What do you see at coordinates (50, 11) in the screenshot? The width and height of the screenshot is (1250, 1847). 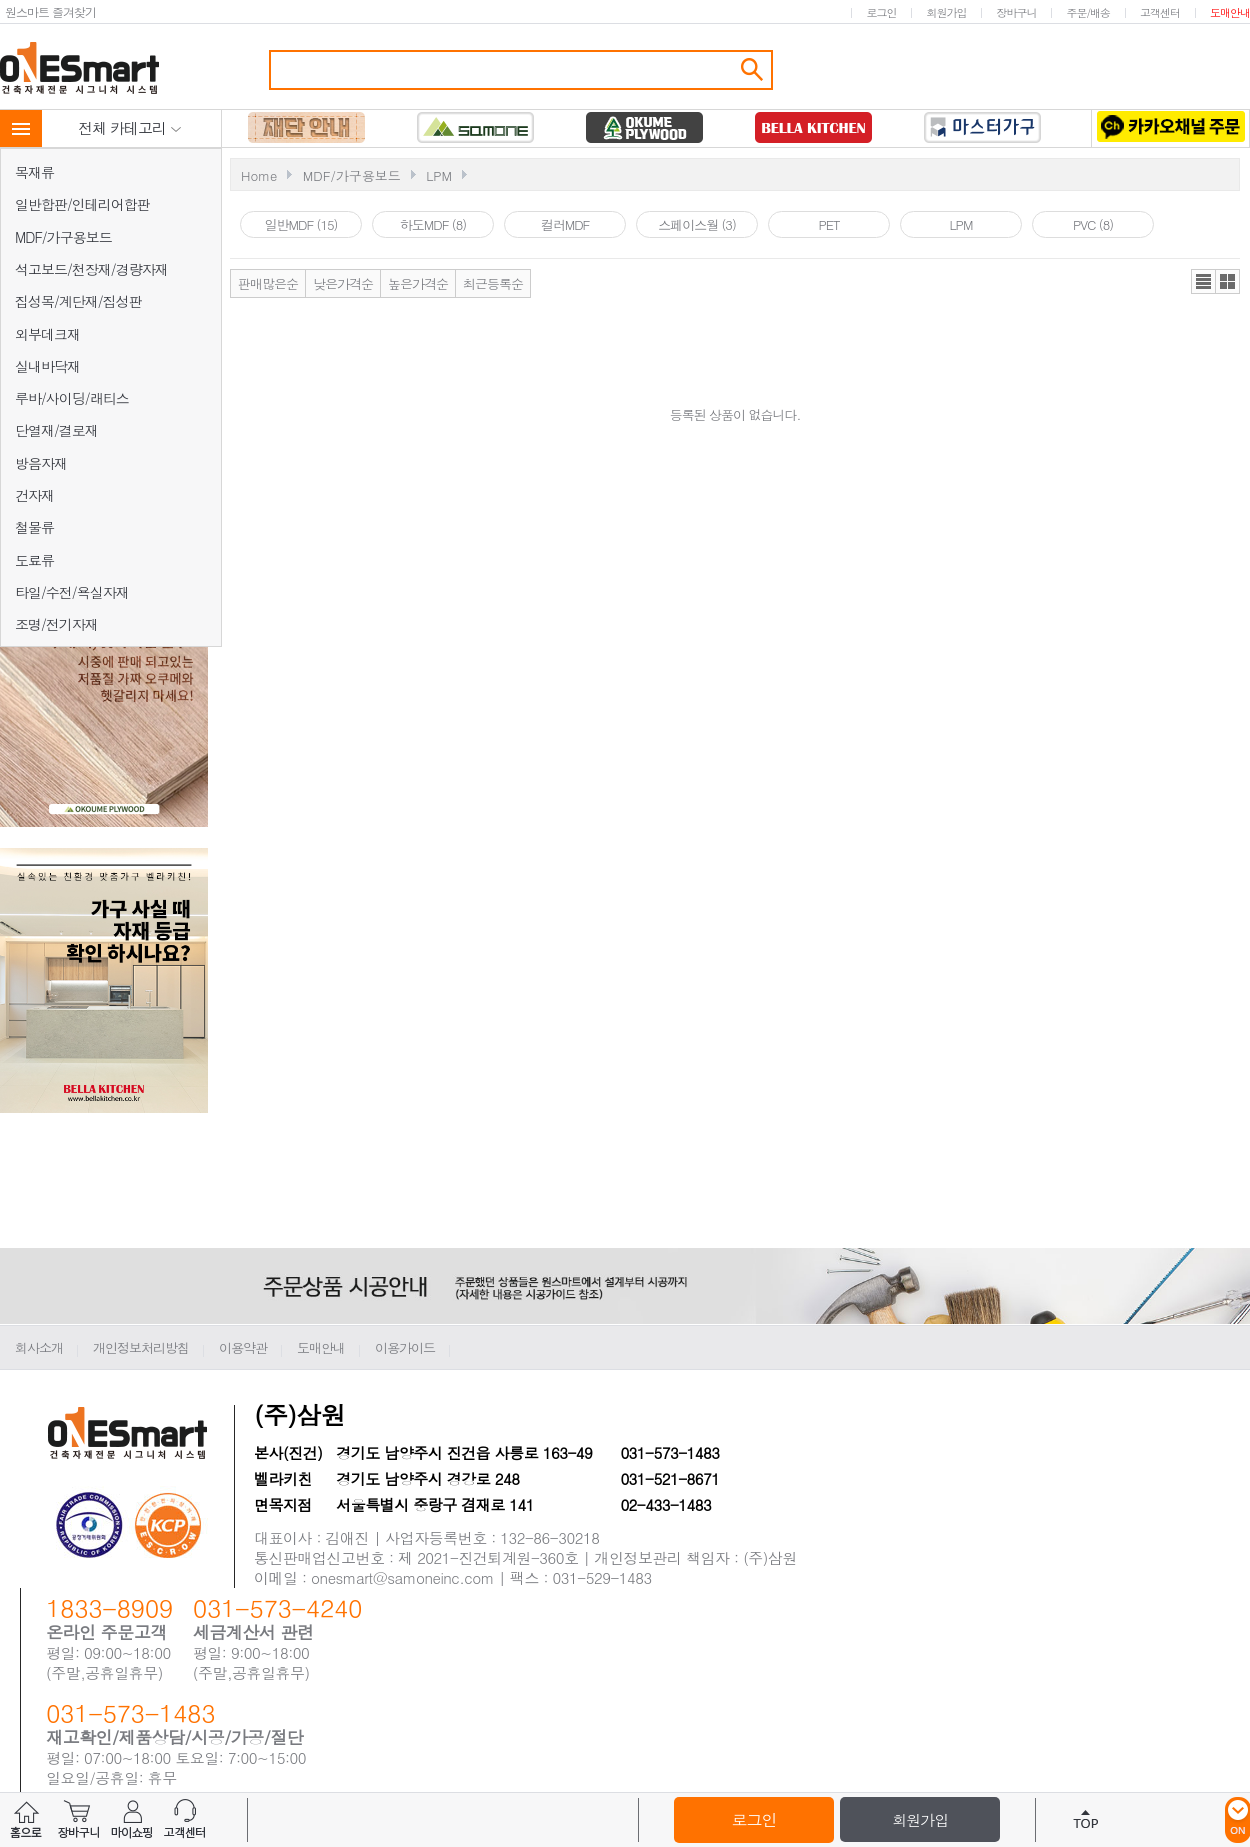 I see `원스마트 즐겨찾기` at bounding box center [50, 11].